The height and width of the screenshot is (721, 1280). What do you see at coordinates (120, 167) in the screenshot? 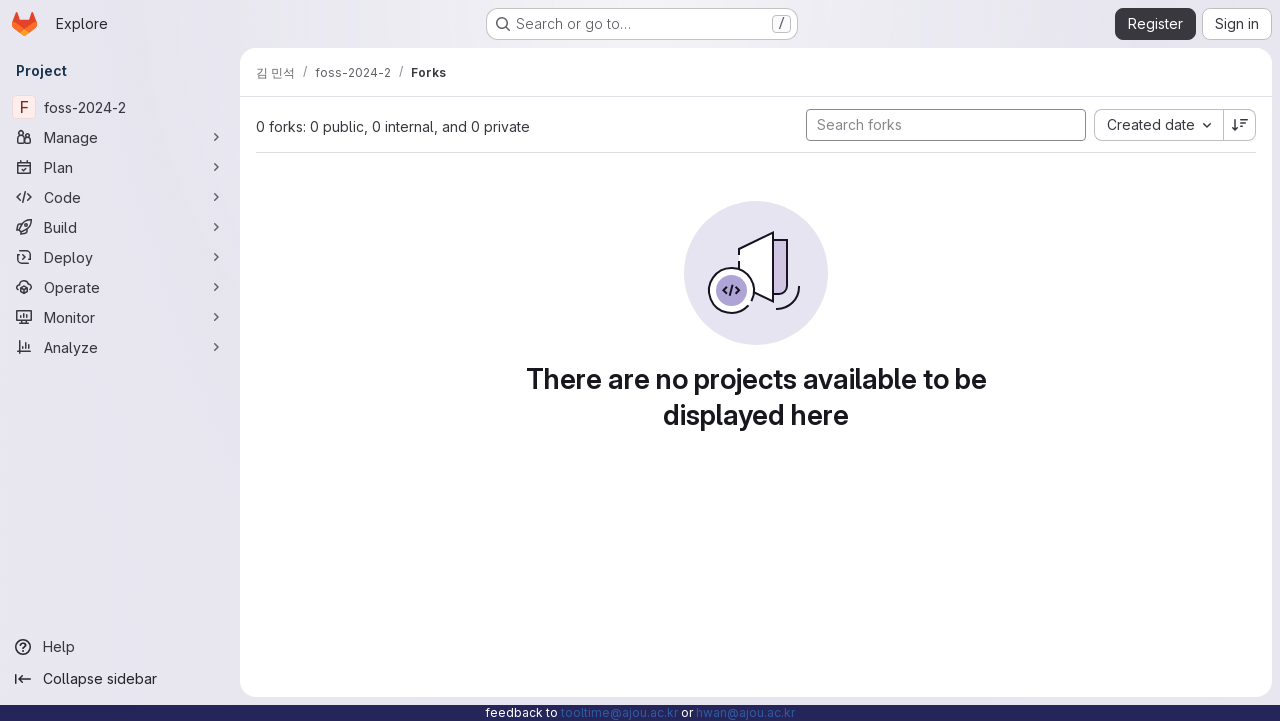
I see `[Plan]` at bounding box center [120, 167].